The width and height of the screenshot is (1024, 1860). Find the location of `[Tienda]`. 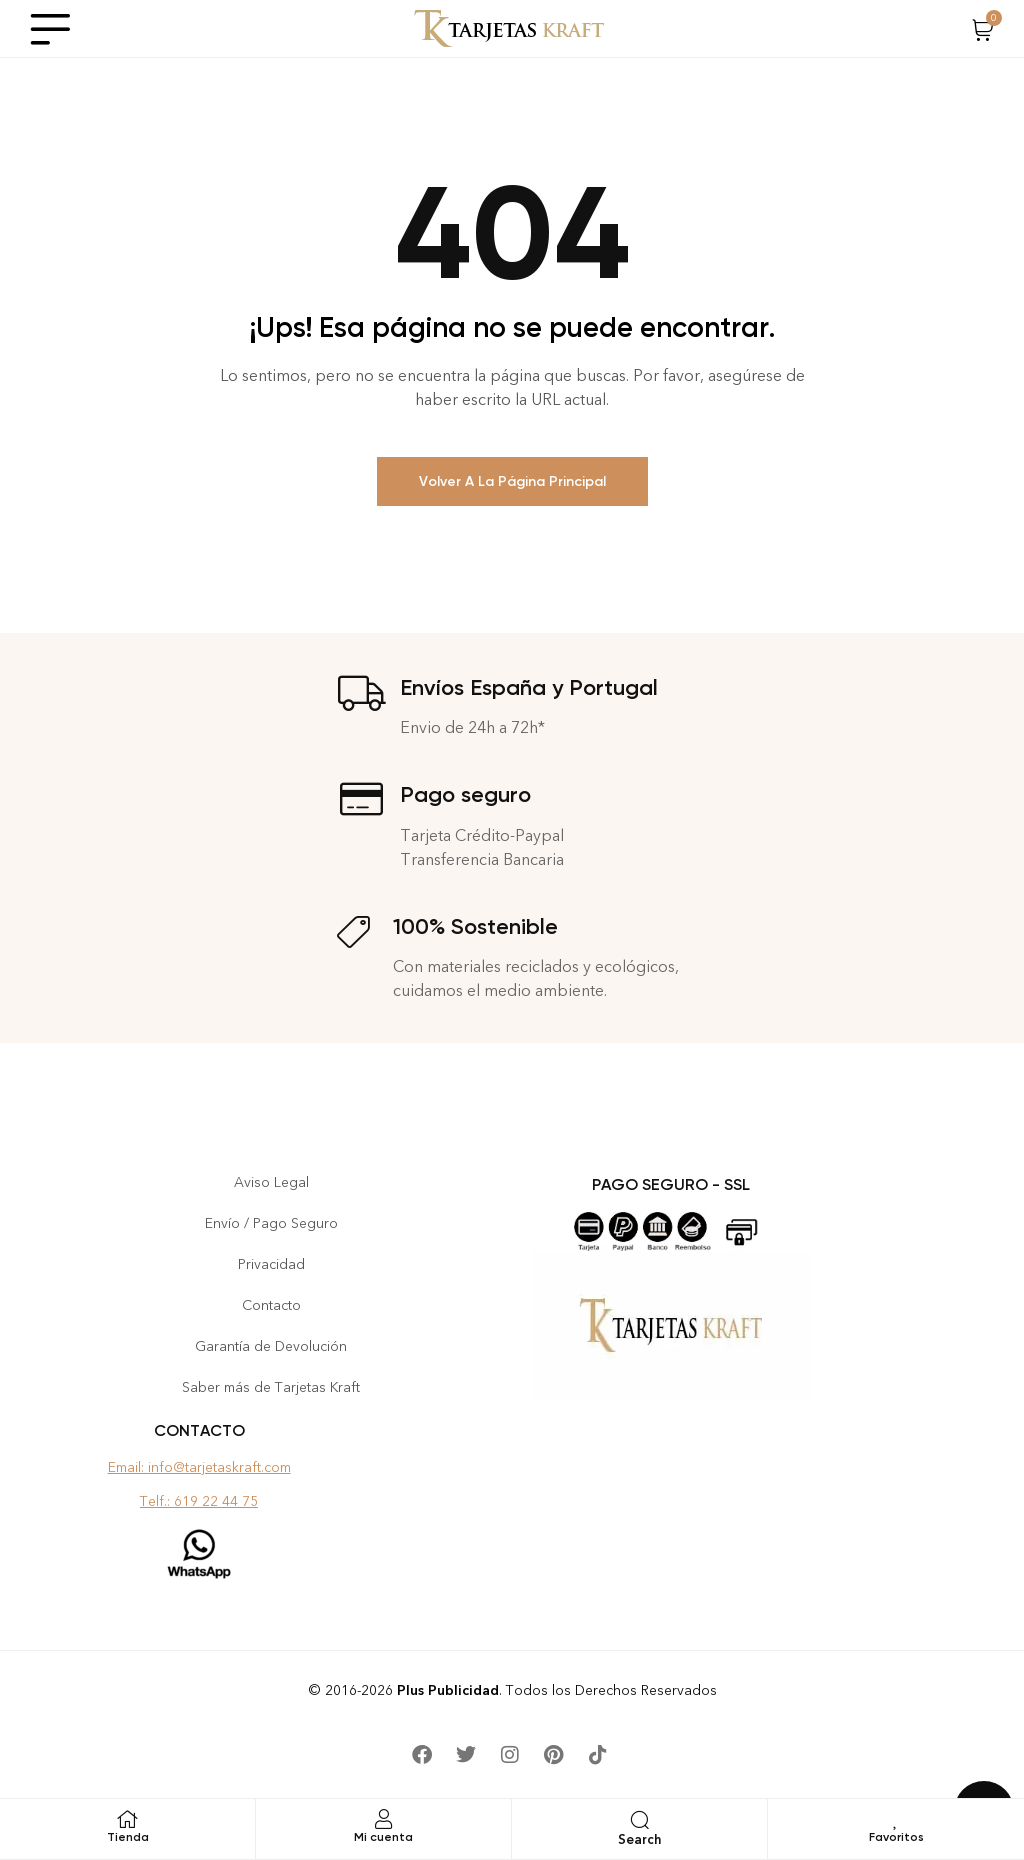

[Tienda] is located at coordinates (128, 1819).